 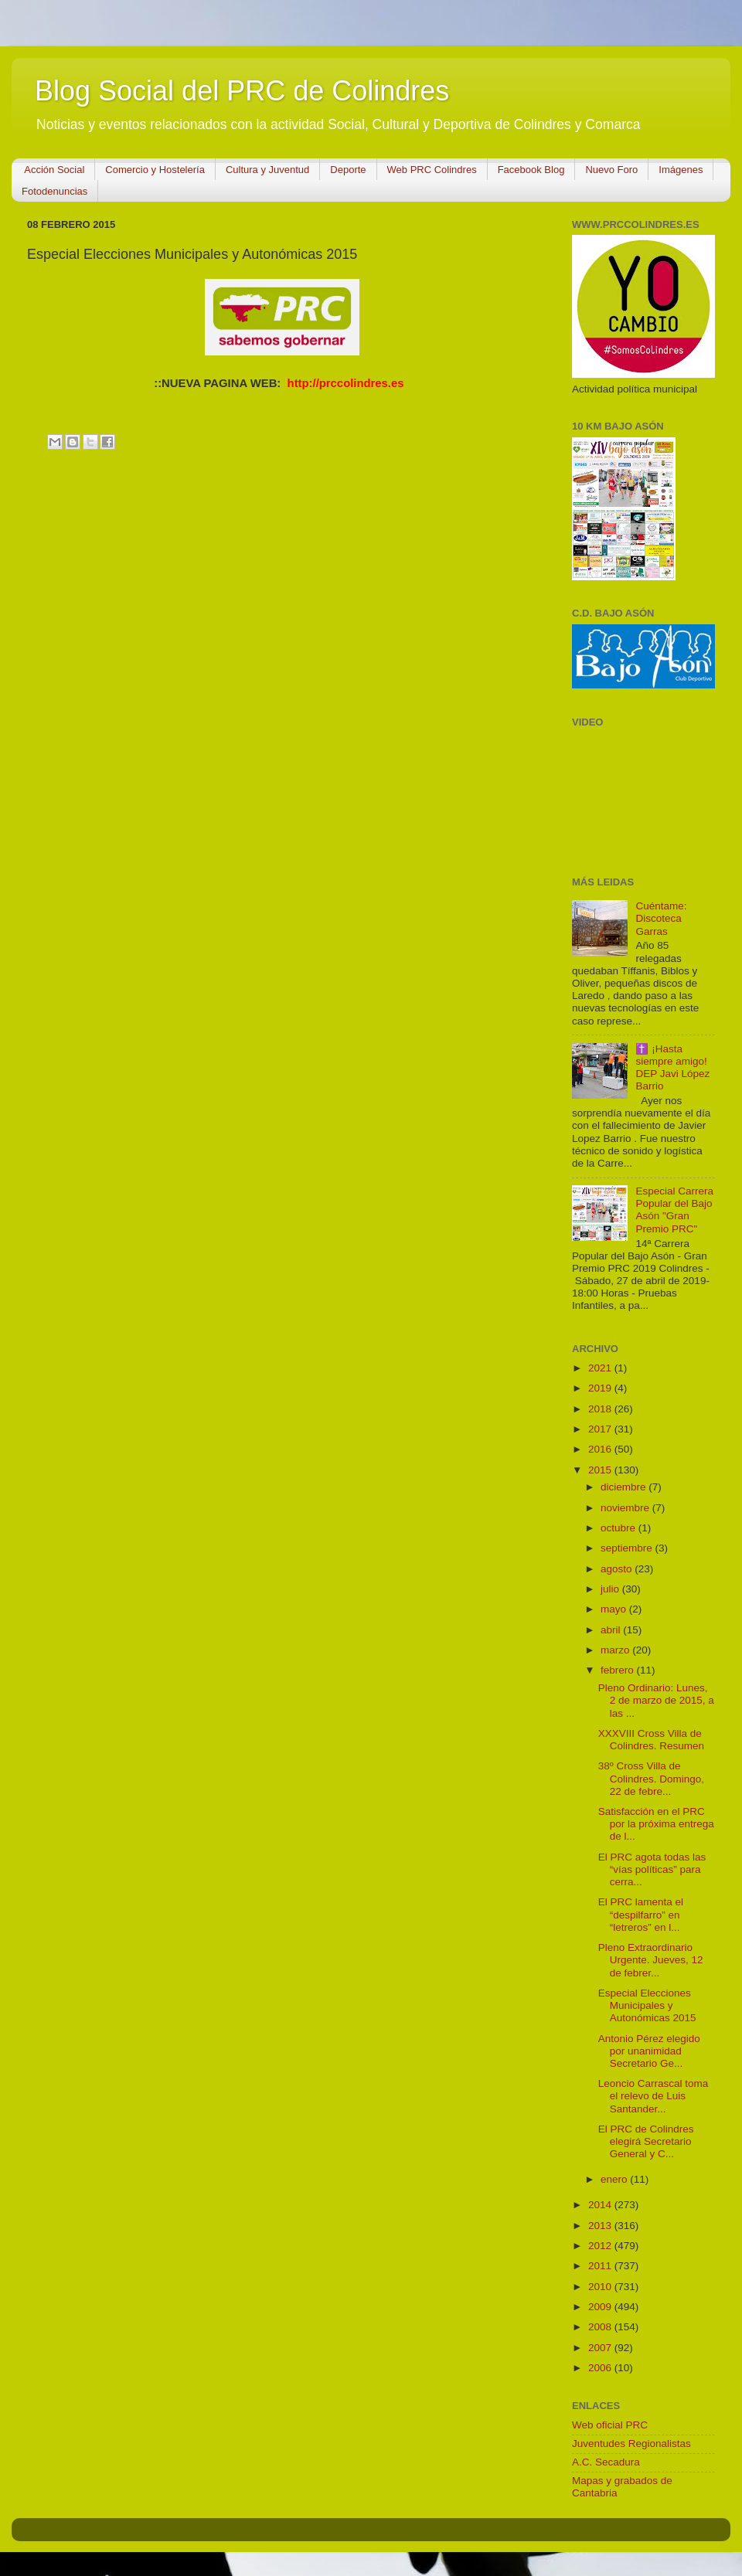 What do you see at coordinates (612, 1630) in the screenshot?
I see `abril` at bounding box center [612, 1630].